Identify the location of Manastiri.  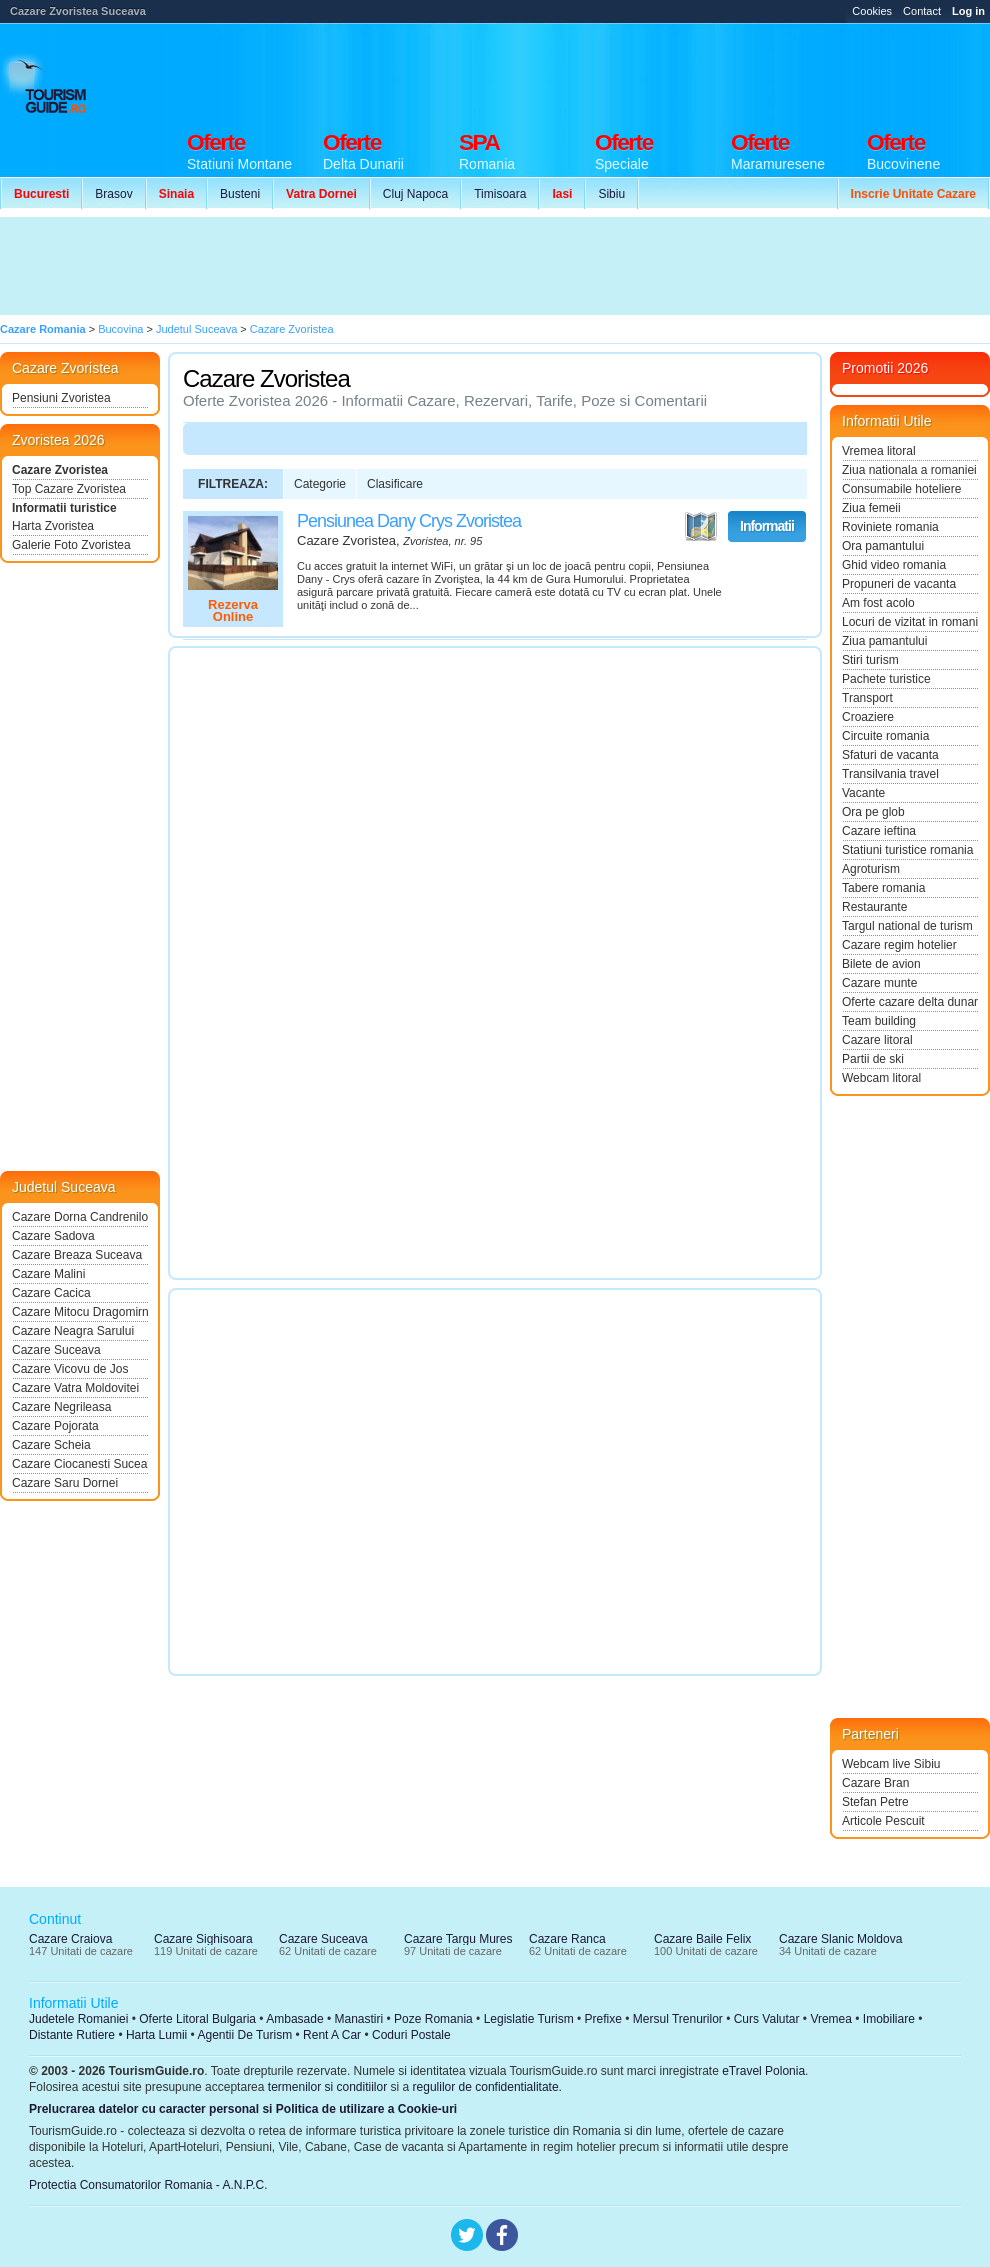
(358, 2019).